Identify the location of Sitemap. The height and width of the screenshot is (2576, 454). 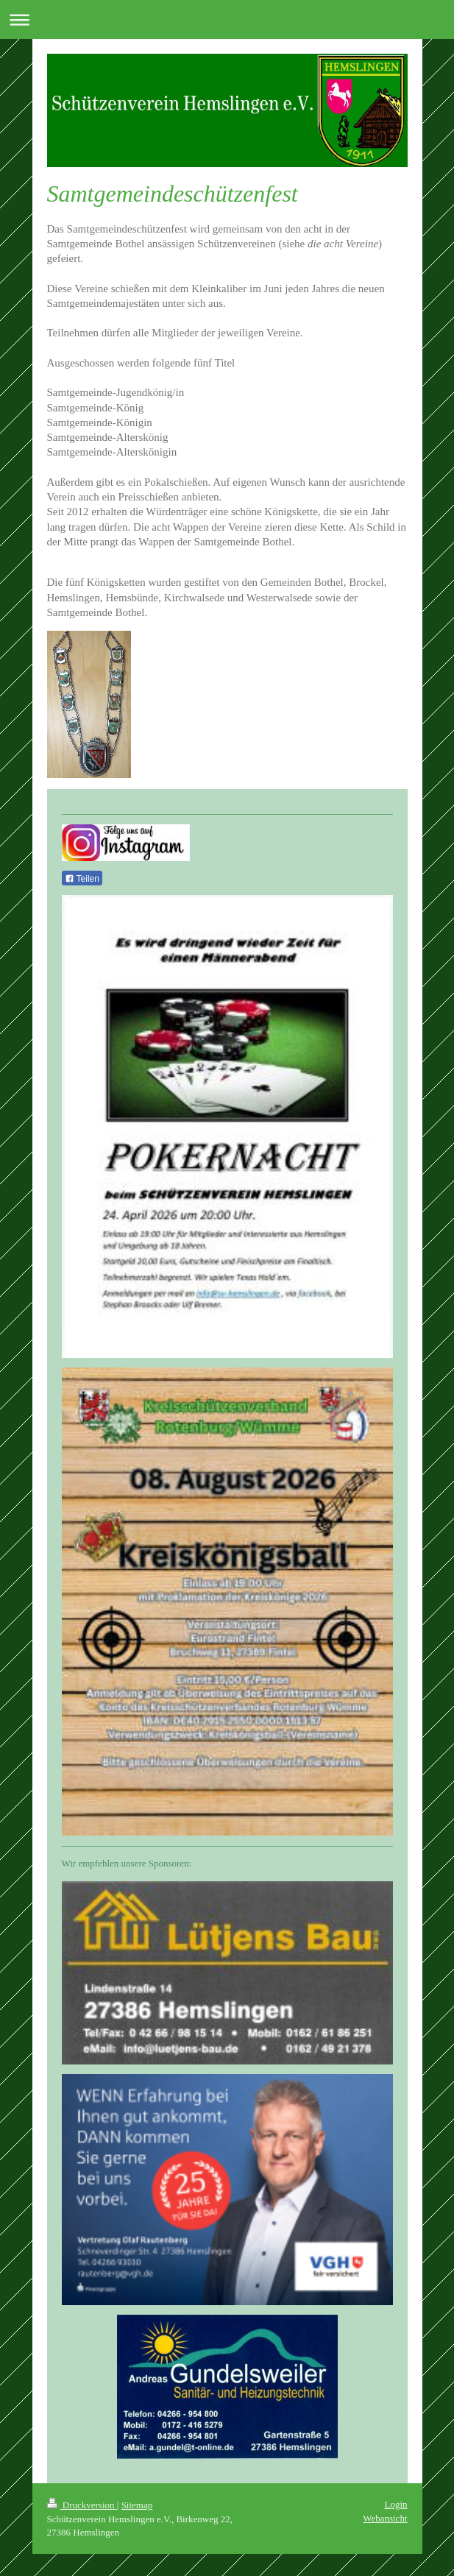
(137, 2504).